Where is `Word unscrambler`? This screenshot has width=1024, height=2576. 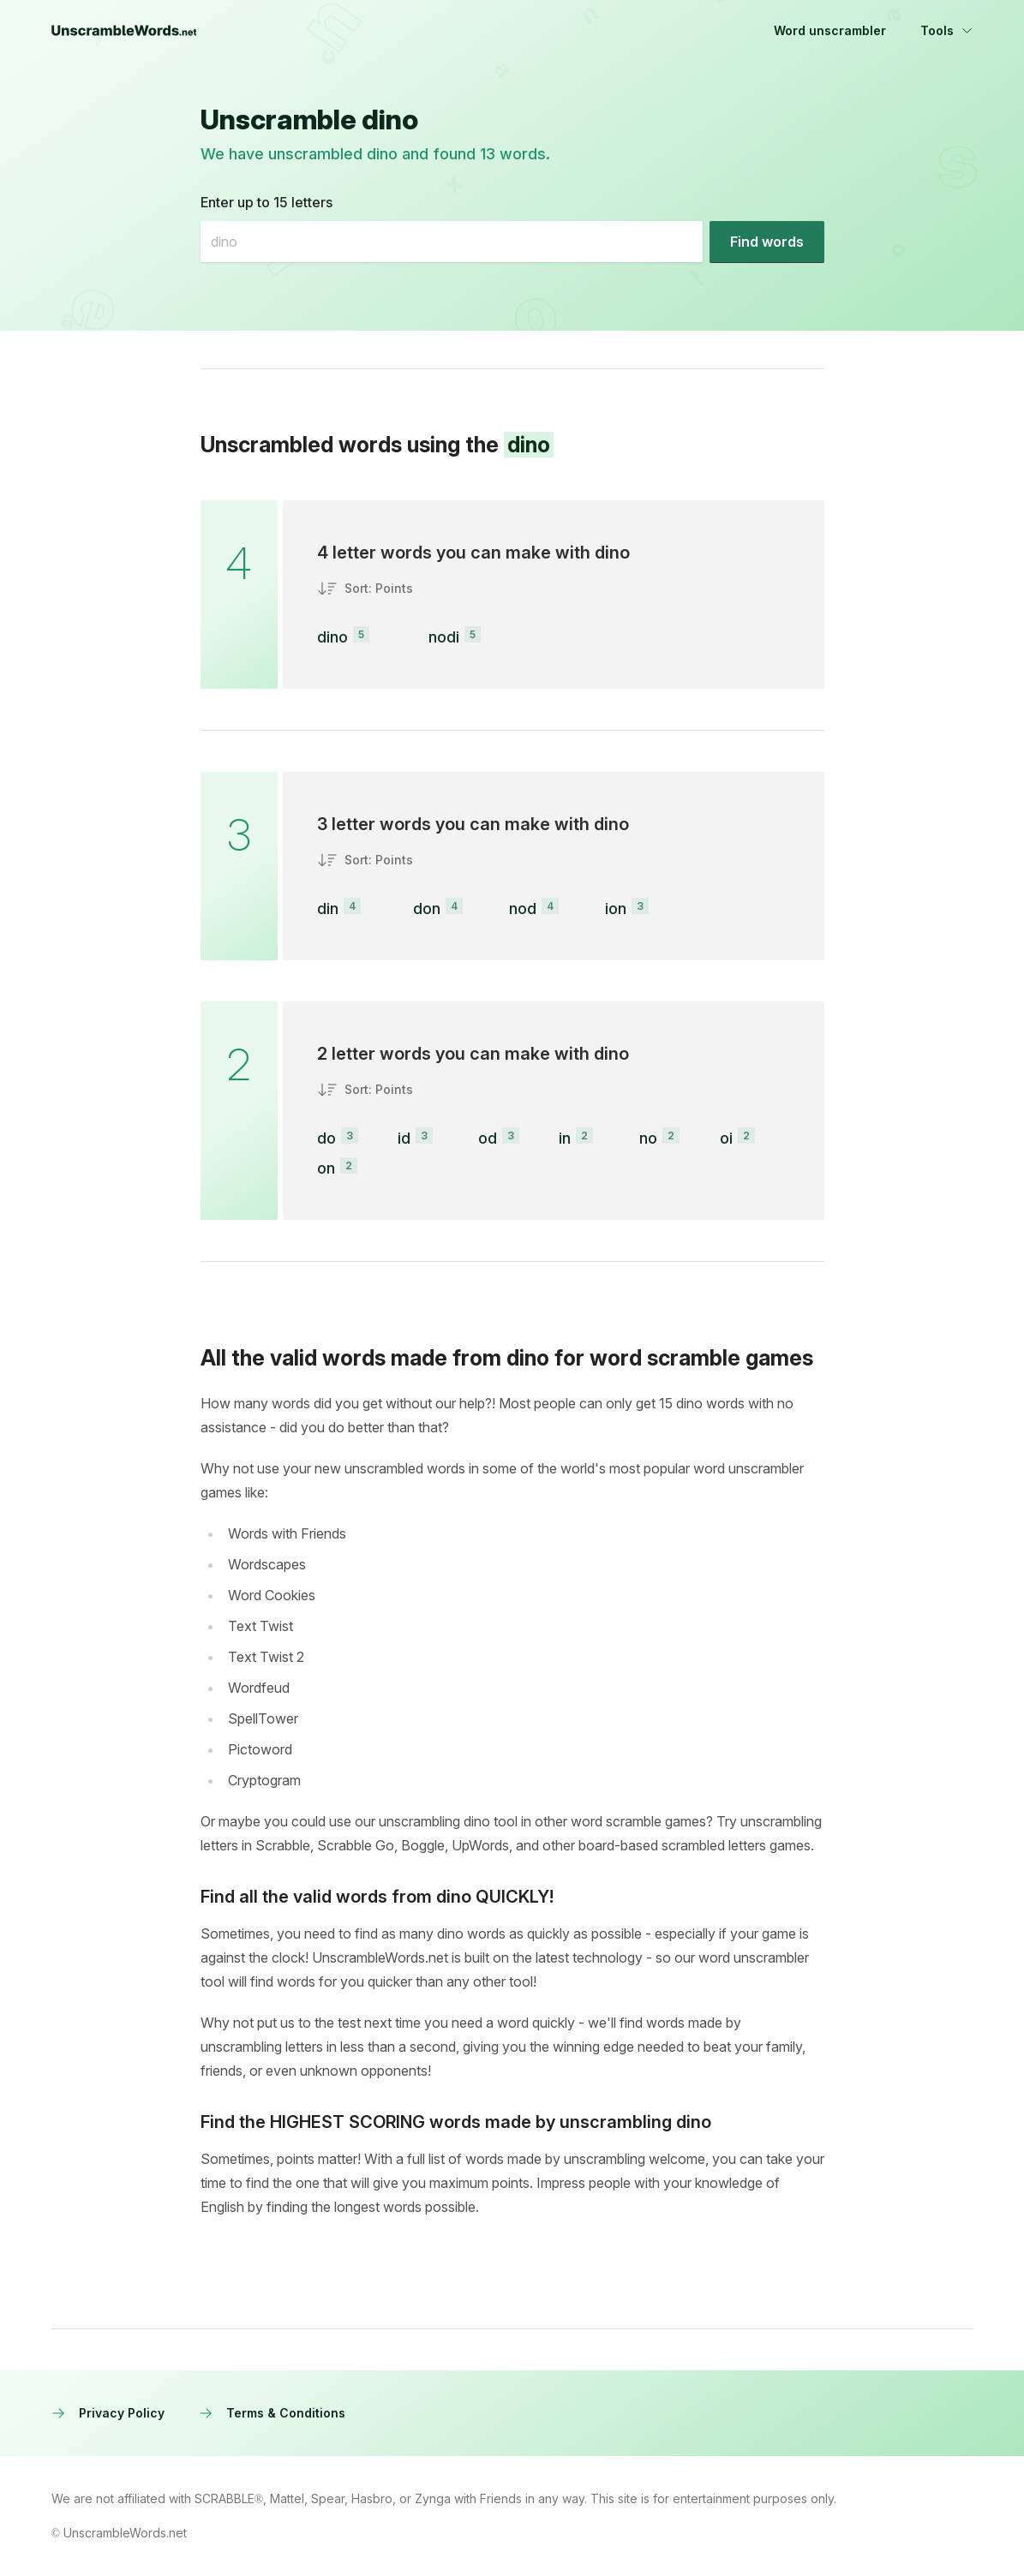
Word unscrambler is located at coordinates (830, 30).